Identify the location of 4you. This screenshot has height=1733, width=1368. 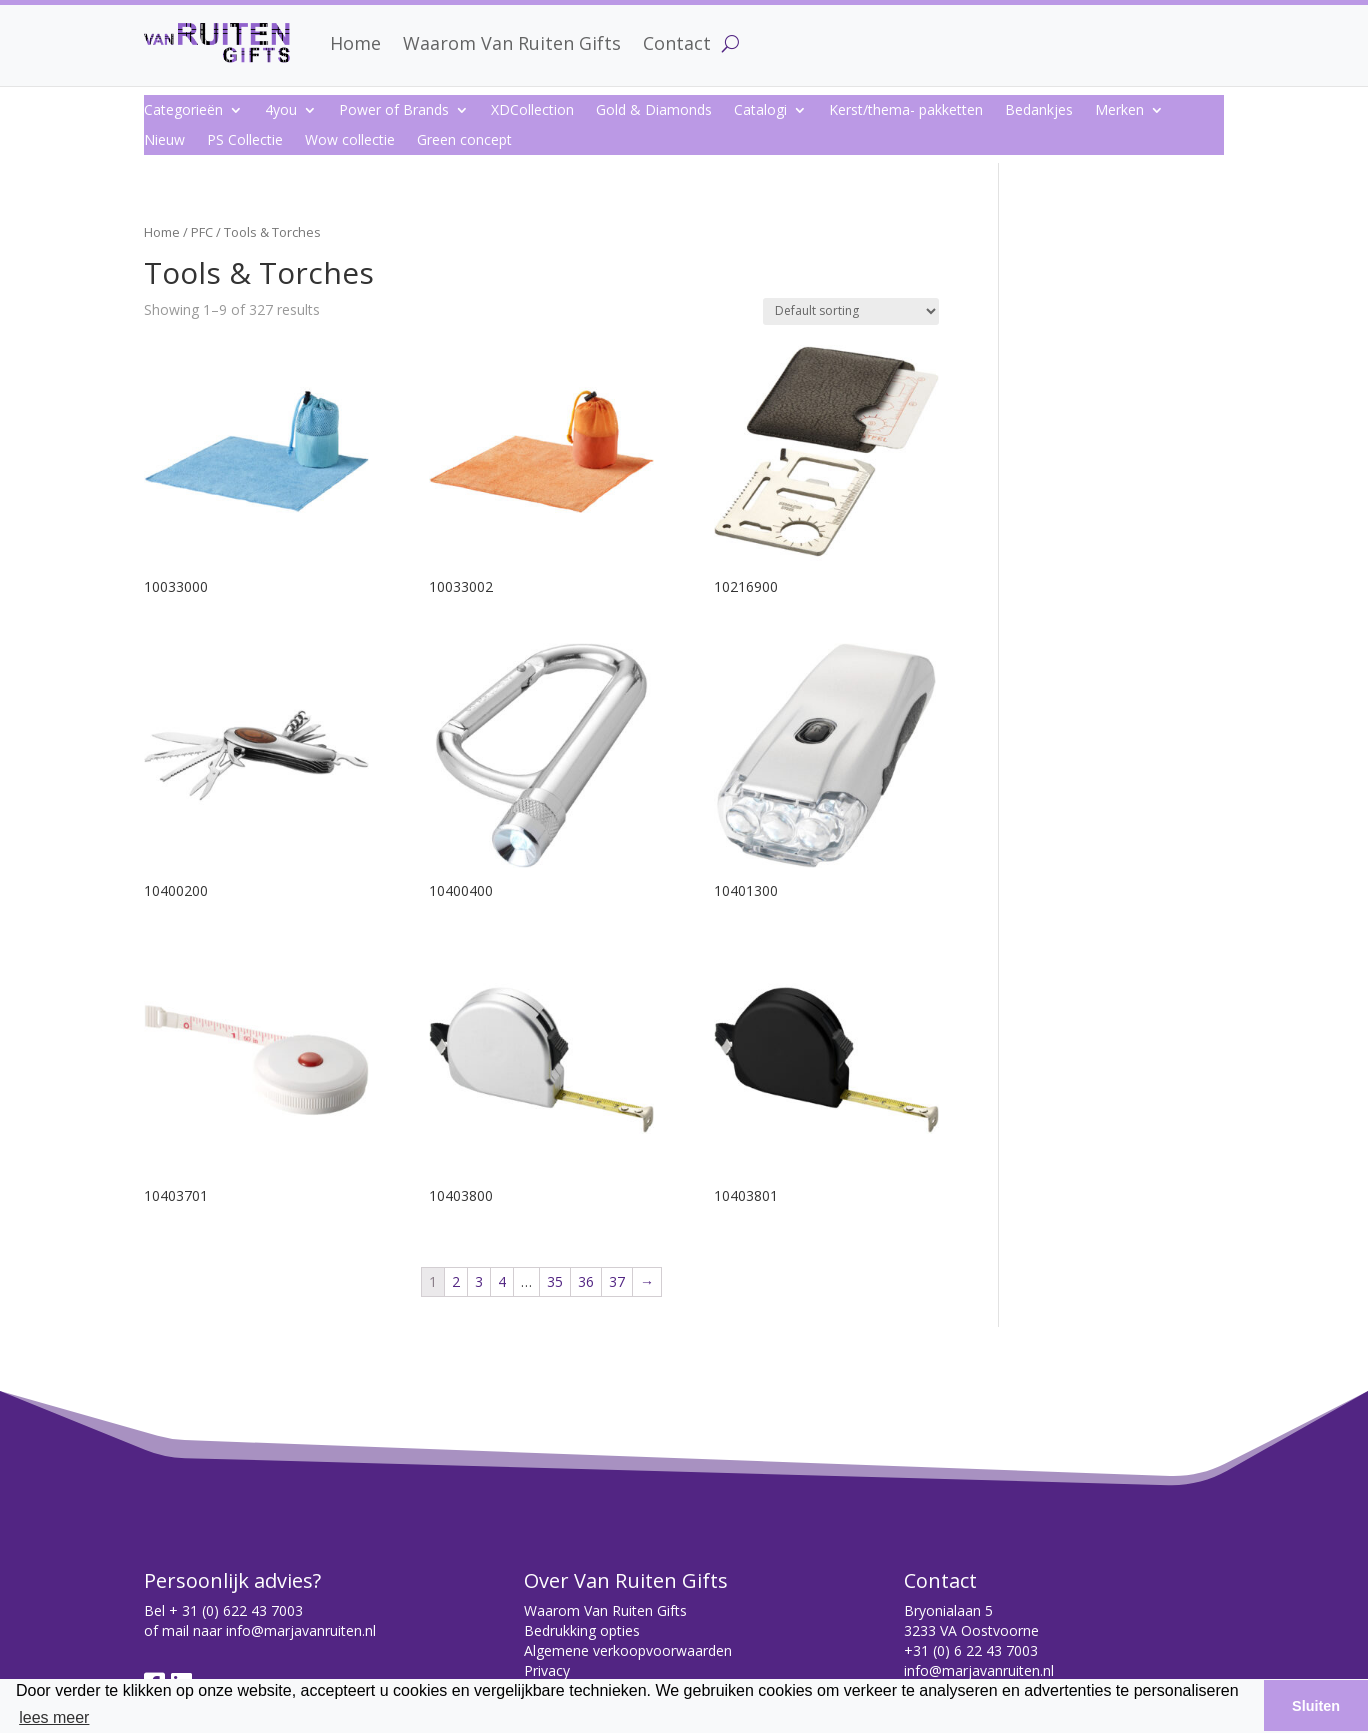
(281, 111).